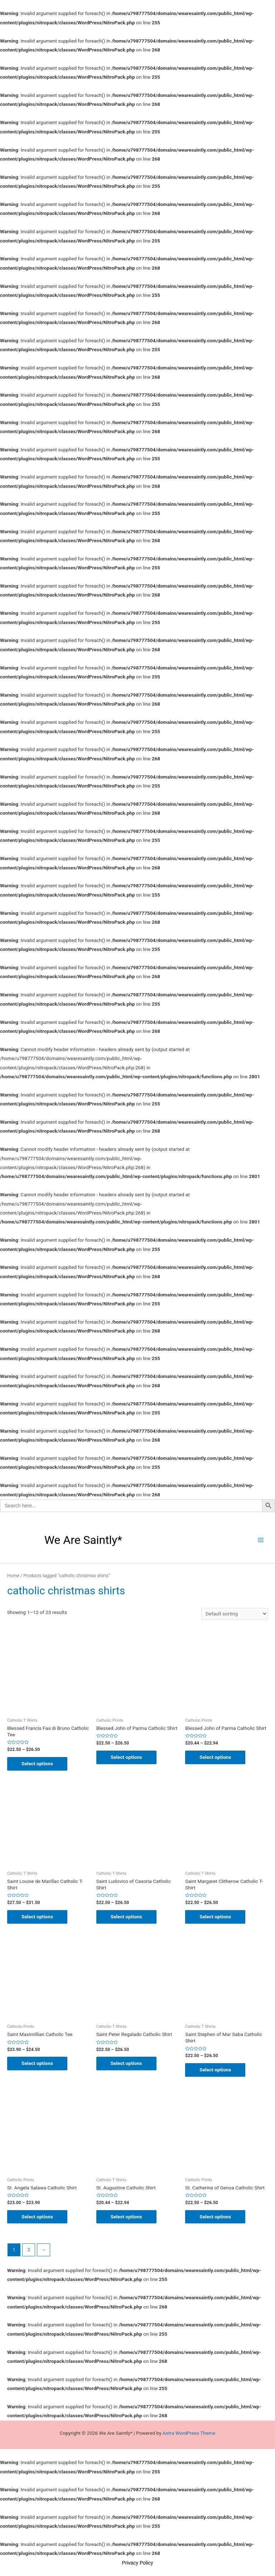 The width and height of the screenshot is (275, 2576). What do you see at coordinates (126, 2063) in the screenshot?
I see `Select options [Select options for “Saint Peter Regalado Catholic Shirt”]` at bounding box center [126, 2063].